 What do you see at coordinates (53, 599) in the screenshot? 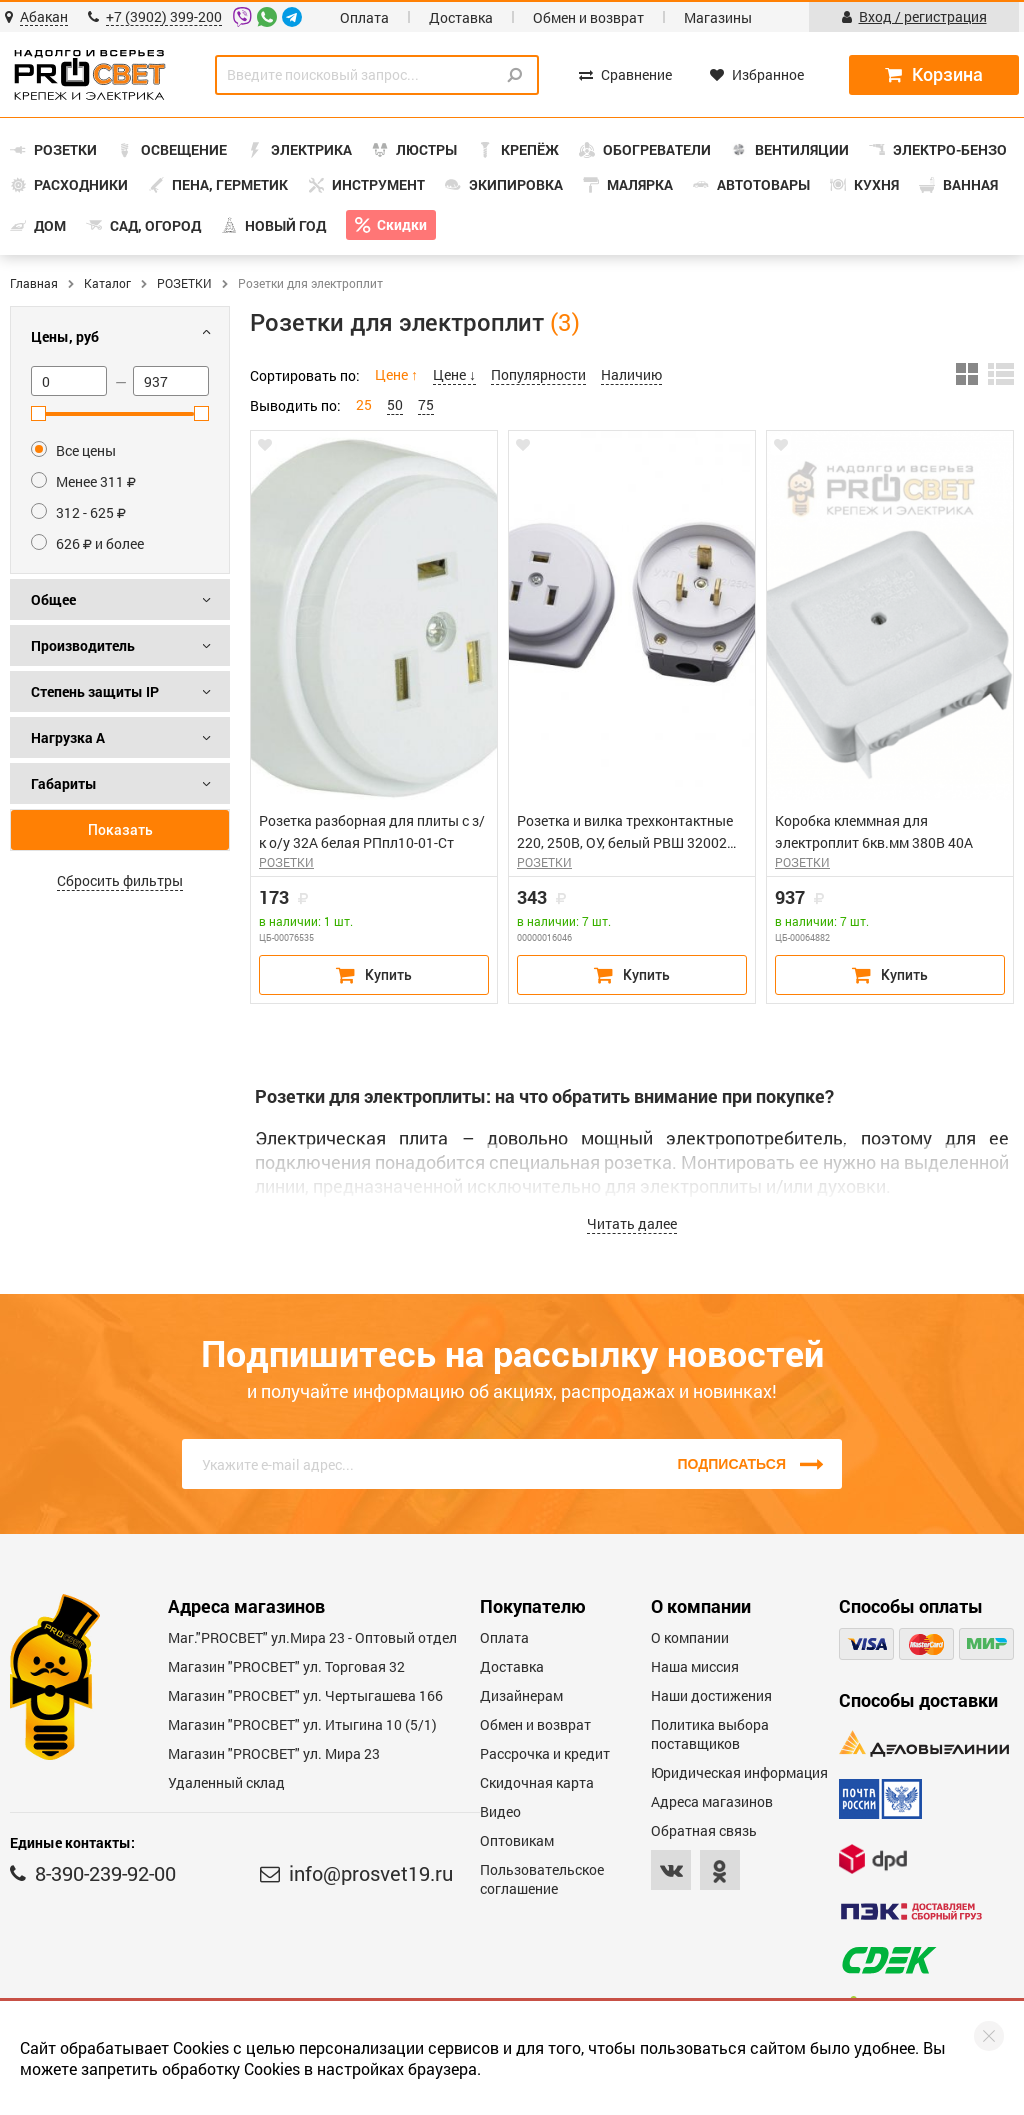
I see `Общее` at bounding box center [53, 599].